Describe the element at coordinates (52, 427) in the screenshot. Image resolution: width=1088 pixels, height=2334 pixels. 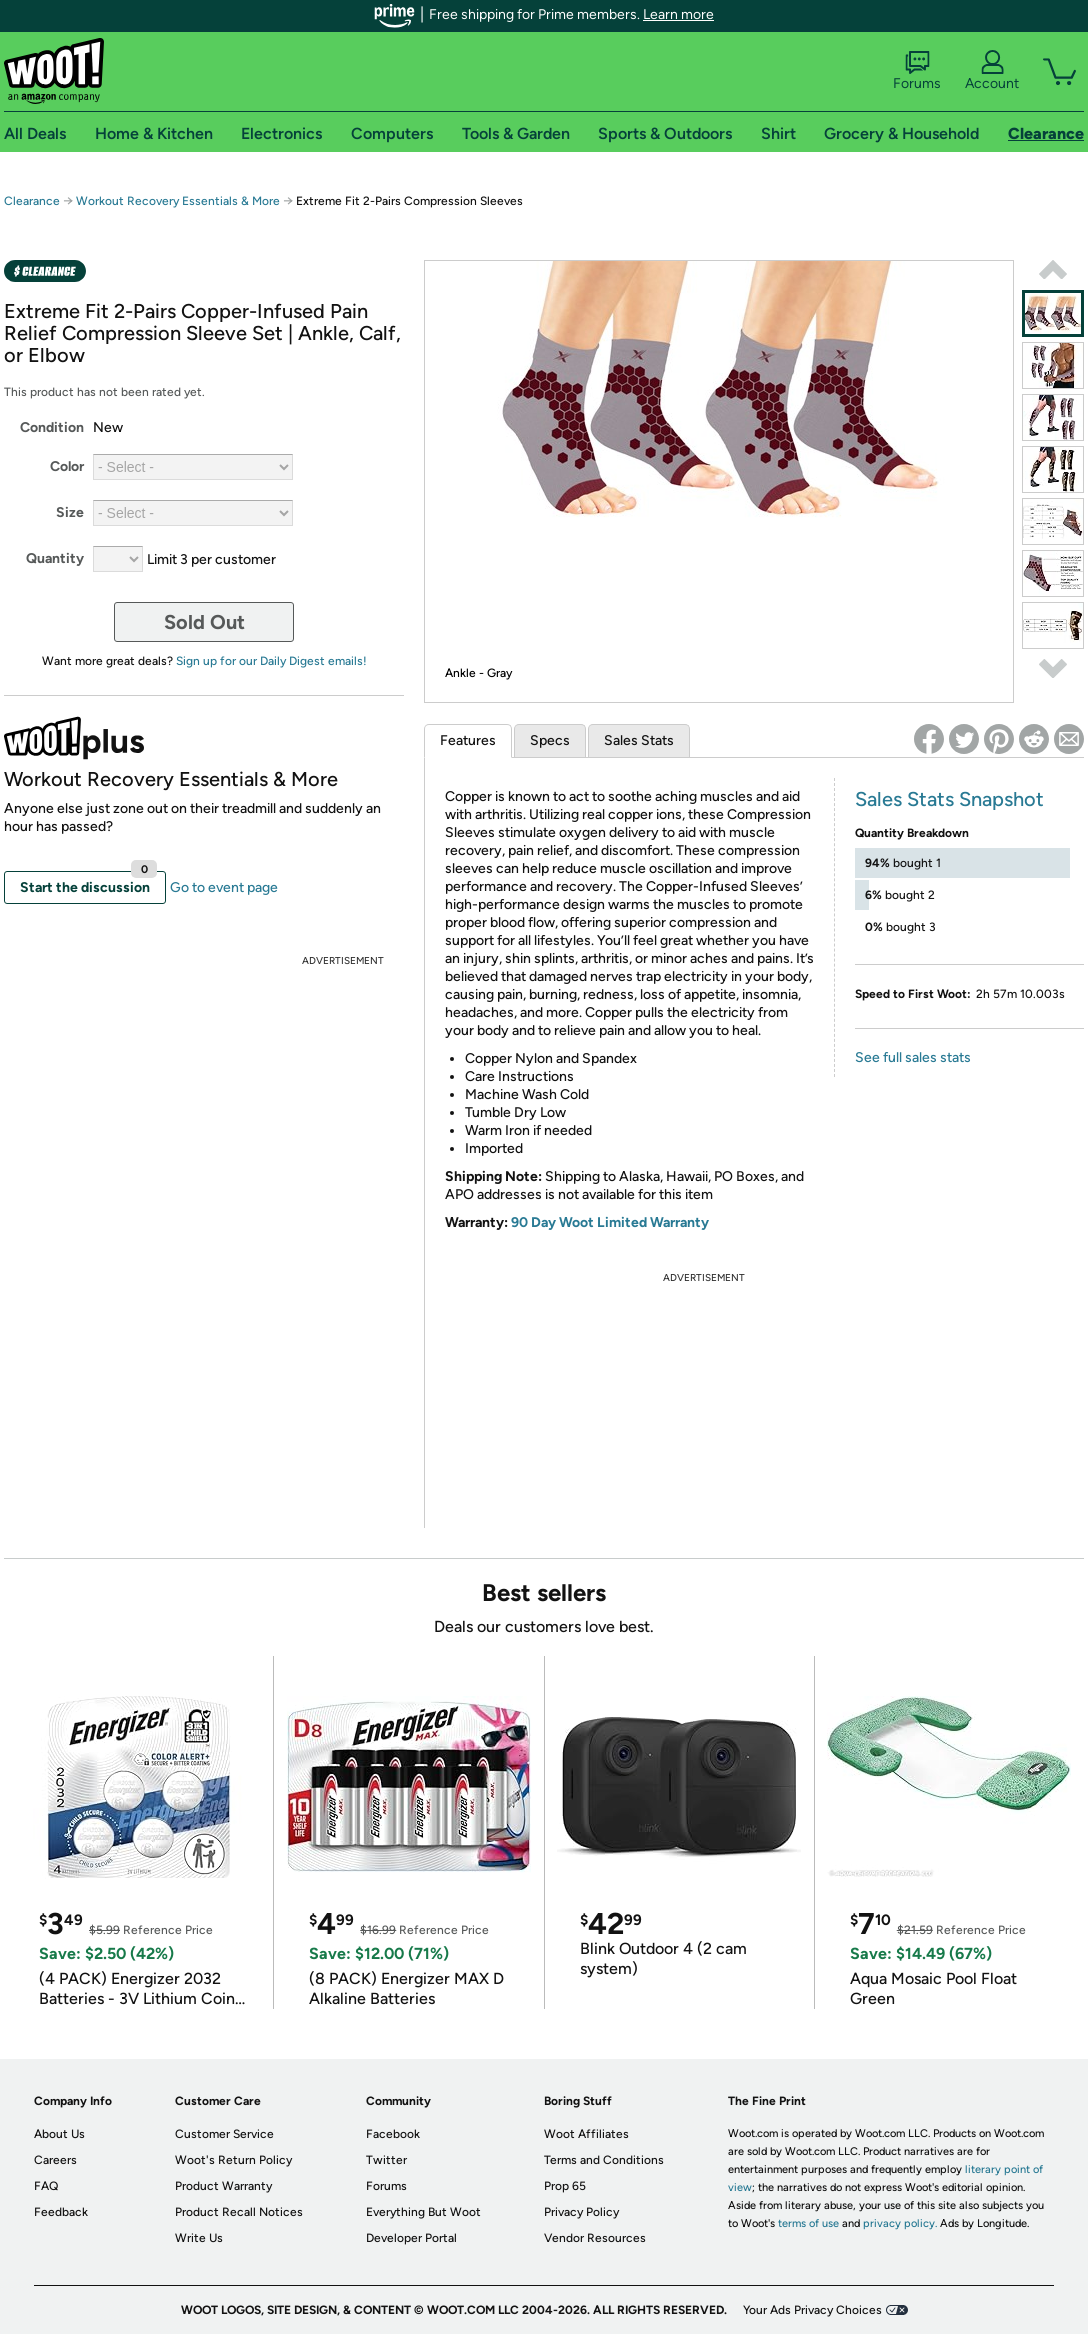
I see `Condition` at that location.